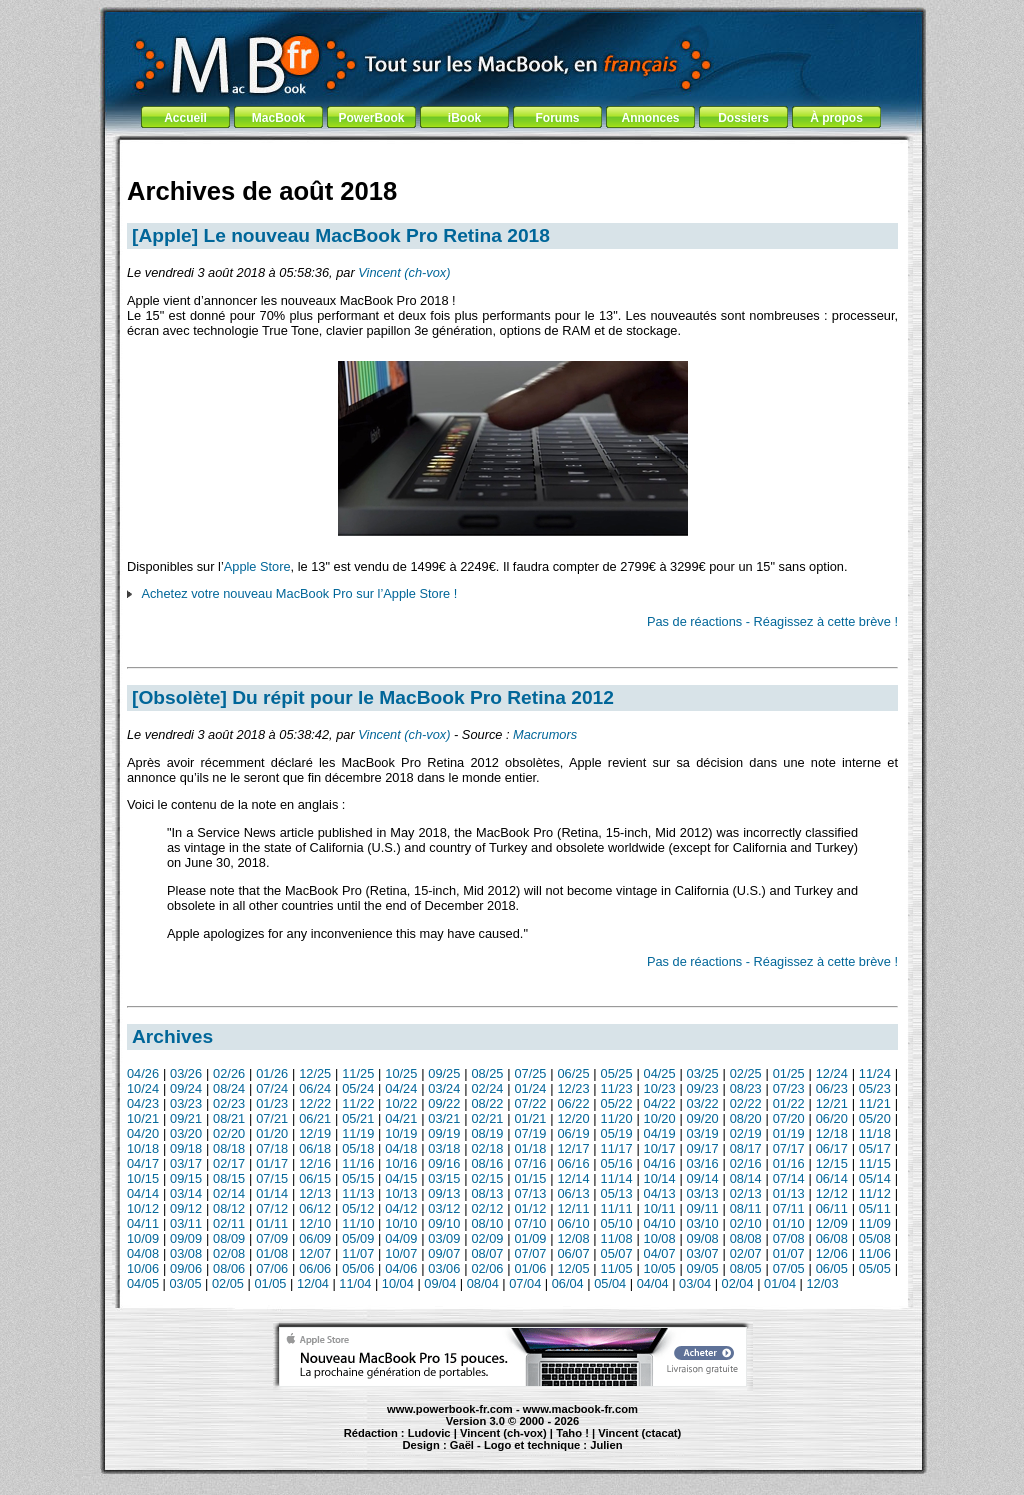  Describe the element at coordinates (660, 1088) in the screenshot. I see `10/23` at that location.